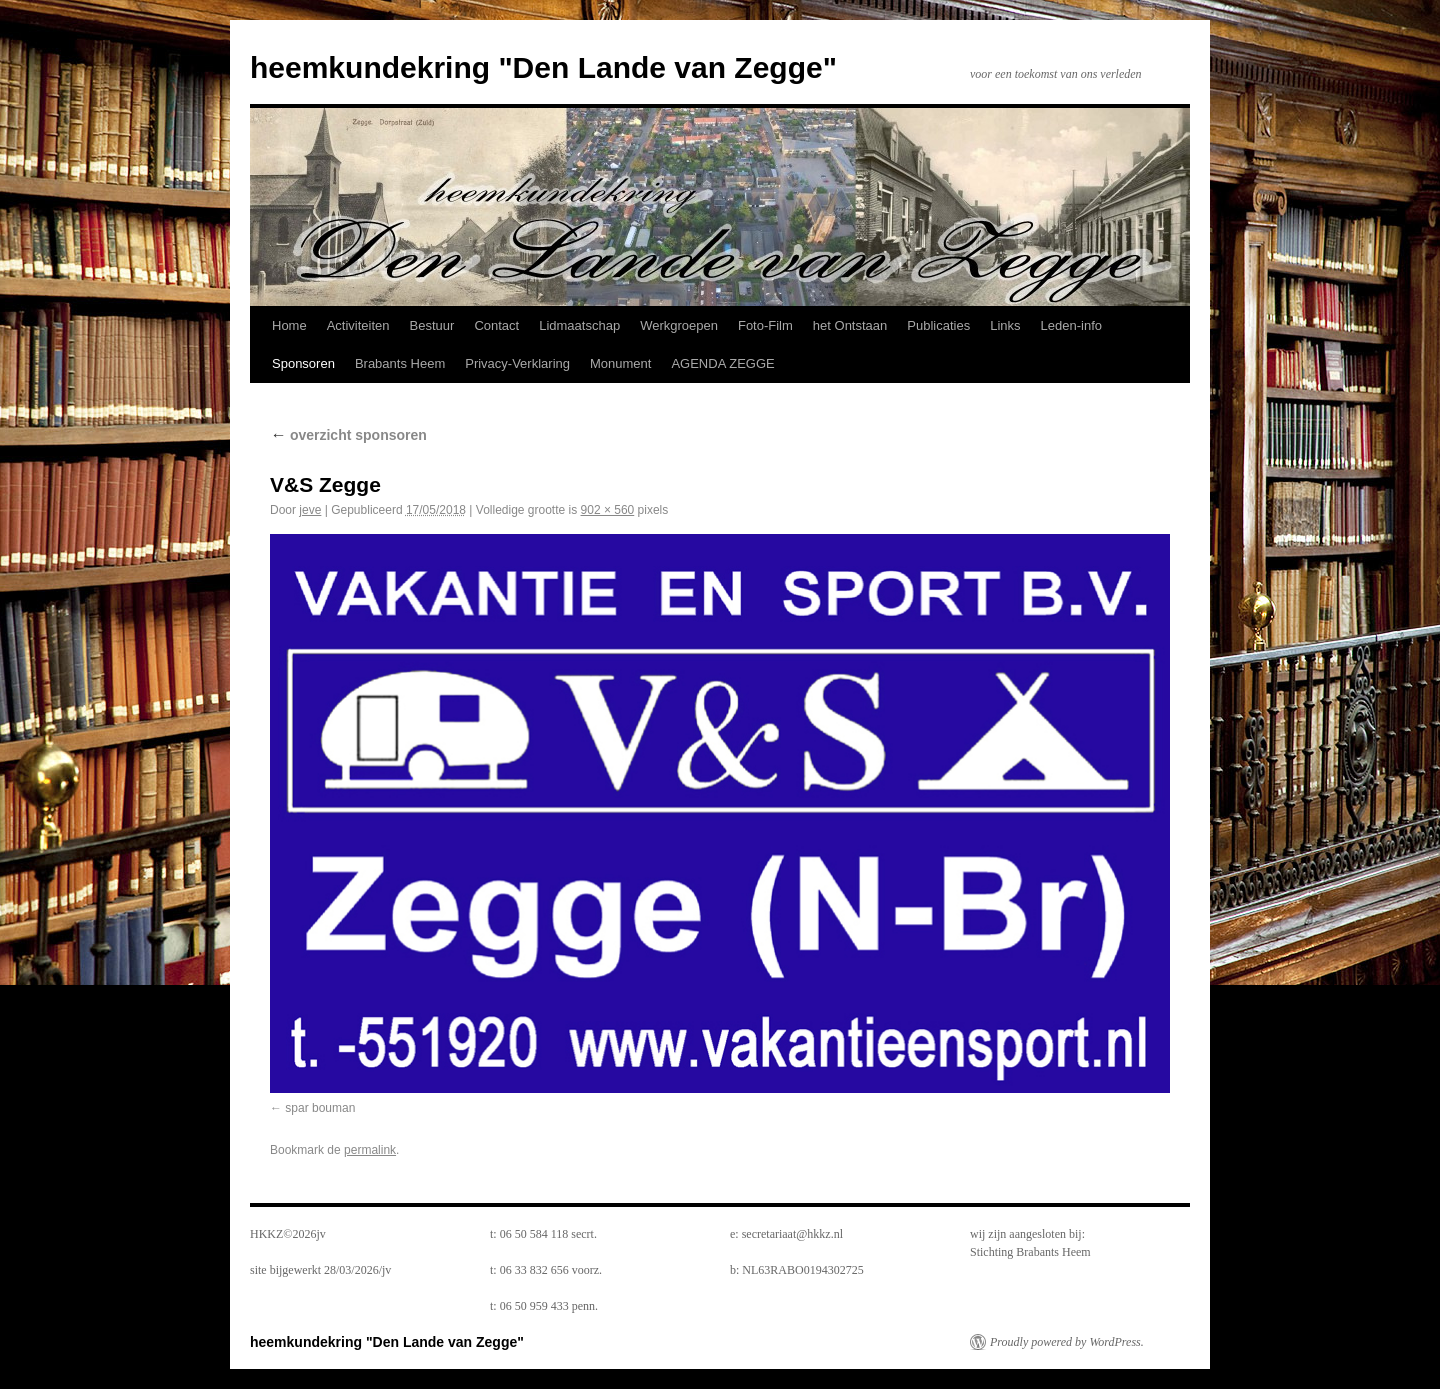 The height and width of the screenshot is (1389, 1440). What do you see at coordinates (358, 325) in the screenshot?
I see `Activiteiten` at bounding box center [358, 325].